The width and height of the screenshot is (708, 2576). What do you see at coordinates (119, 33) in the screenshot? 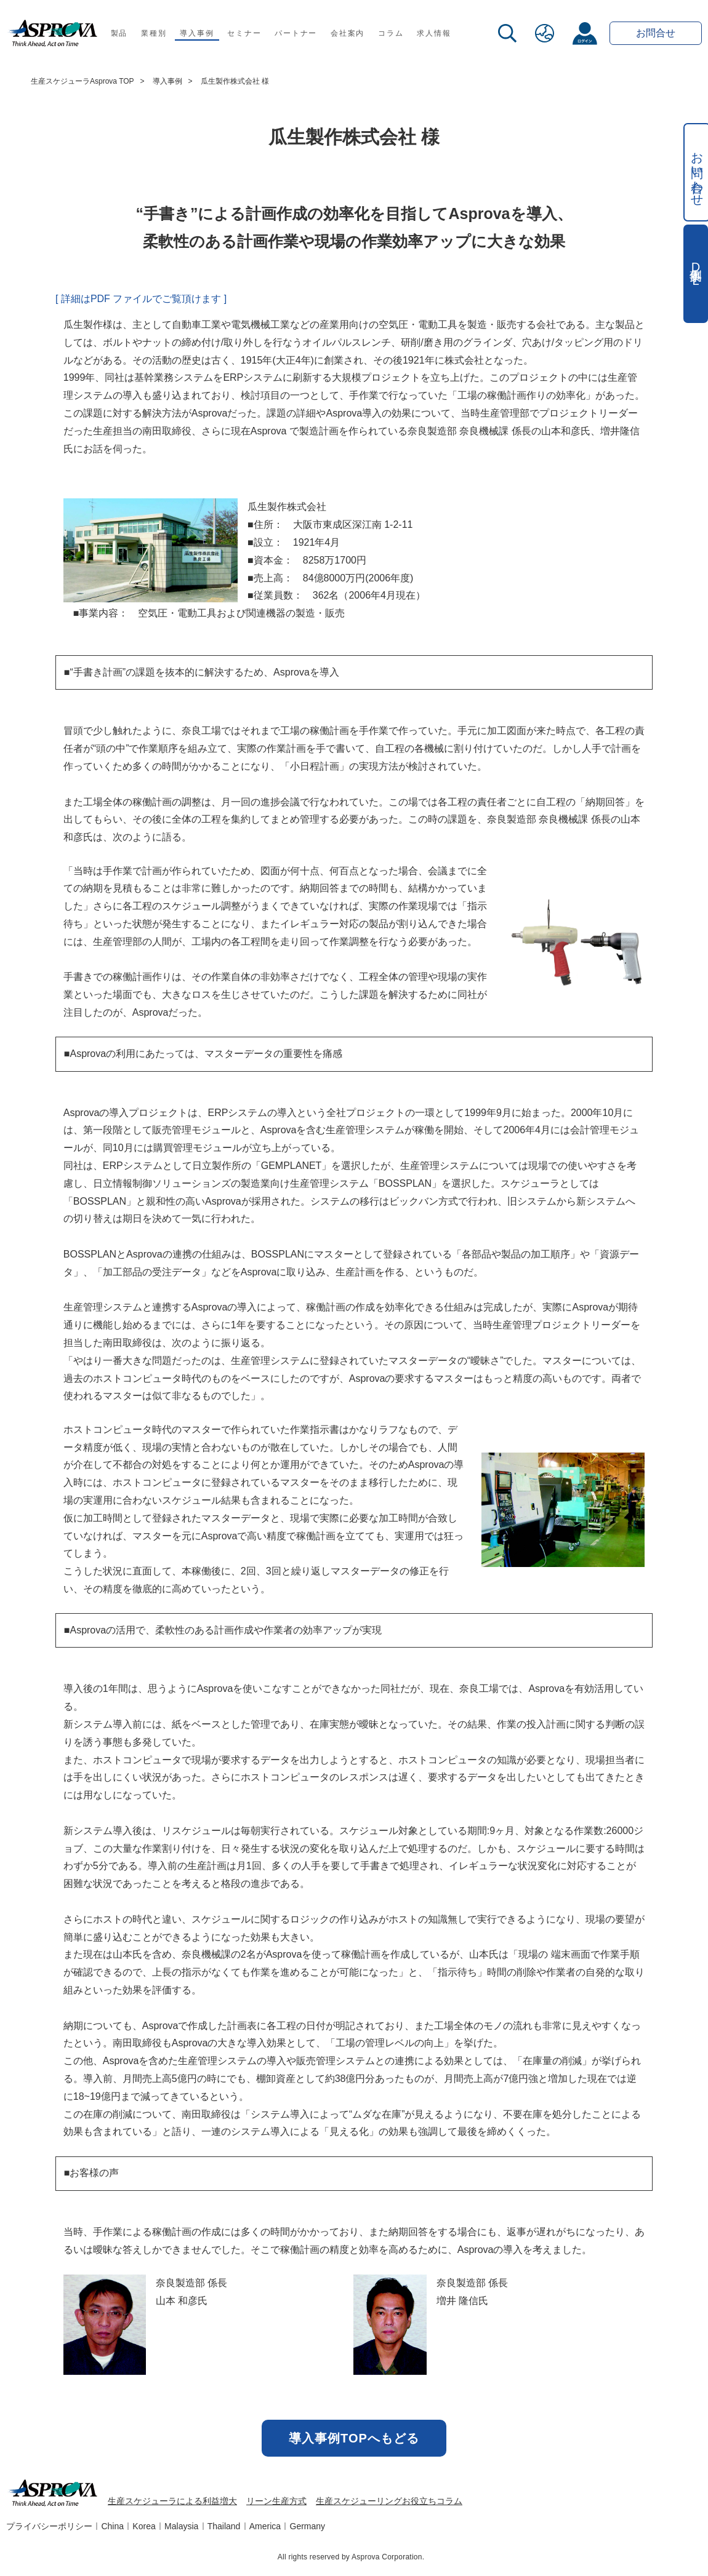
I see `製品` at bounding box center [119, 33].